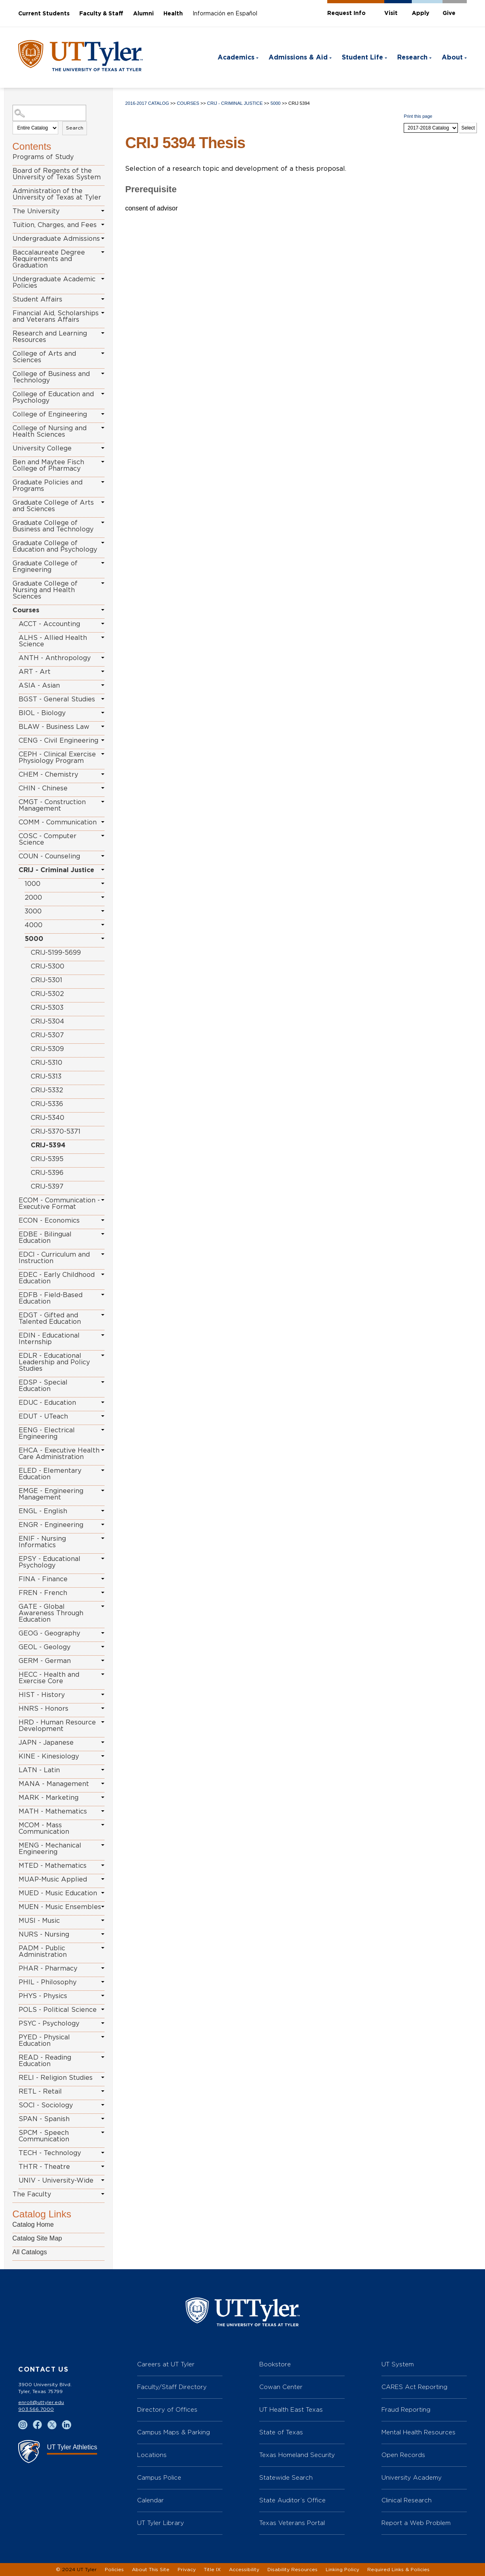 This screenshot has width=485, height=2576. What do you see at coordinates (150, 2569) in the screenshot?
I see `About This Site` at bounding box center [150, 2569].